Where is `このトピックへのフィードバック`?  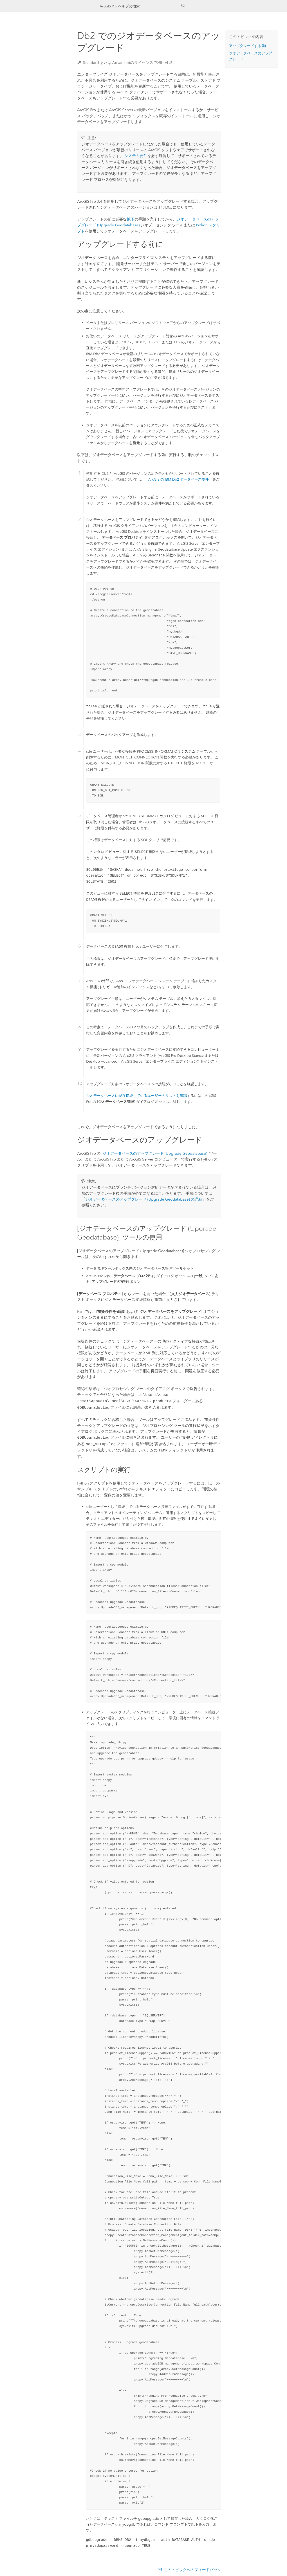 このトピックへのフィードバック is located at coordinates (192, 2567).